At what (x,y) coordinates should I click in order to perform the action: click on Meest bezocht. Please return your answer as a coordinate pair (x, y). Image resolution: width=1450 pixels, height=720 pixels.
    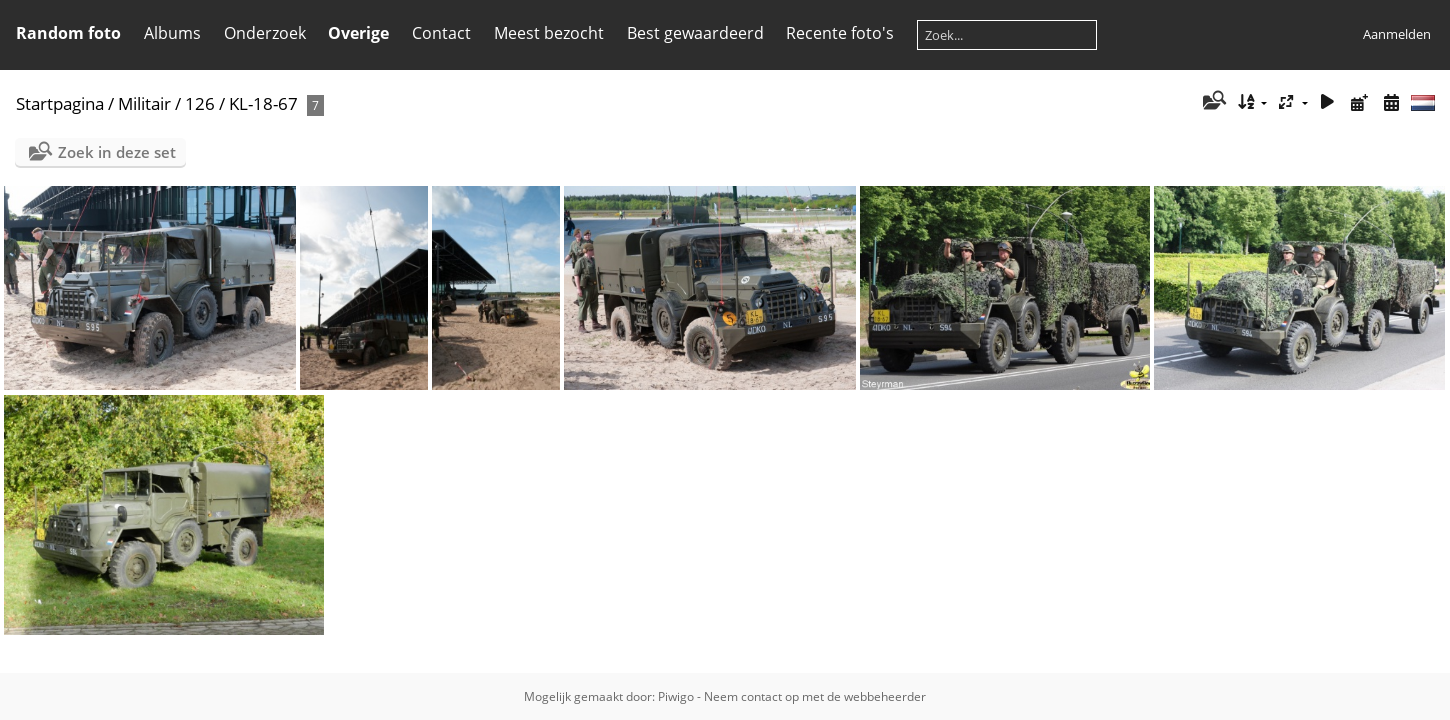
    Looking at the image, I should click on (549, 33).